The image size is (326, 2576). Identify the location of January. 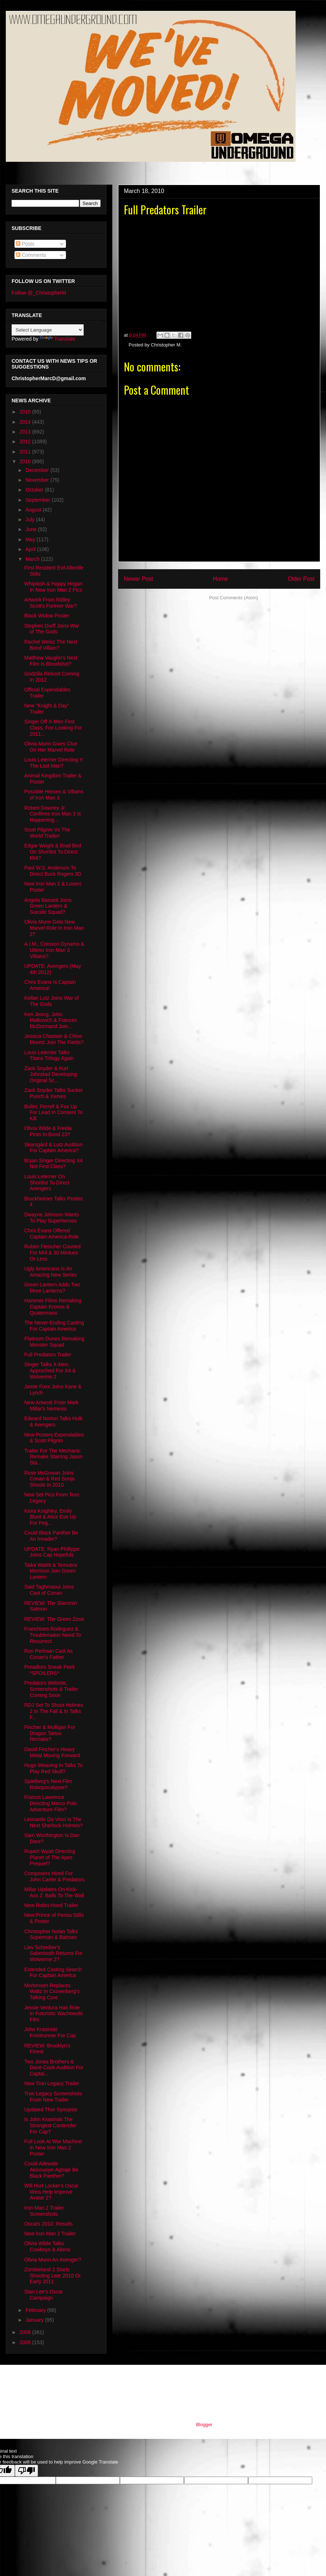
(35, 2320).